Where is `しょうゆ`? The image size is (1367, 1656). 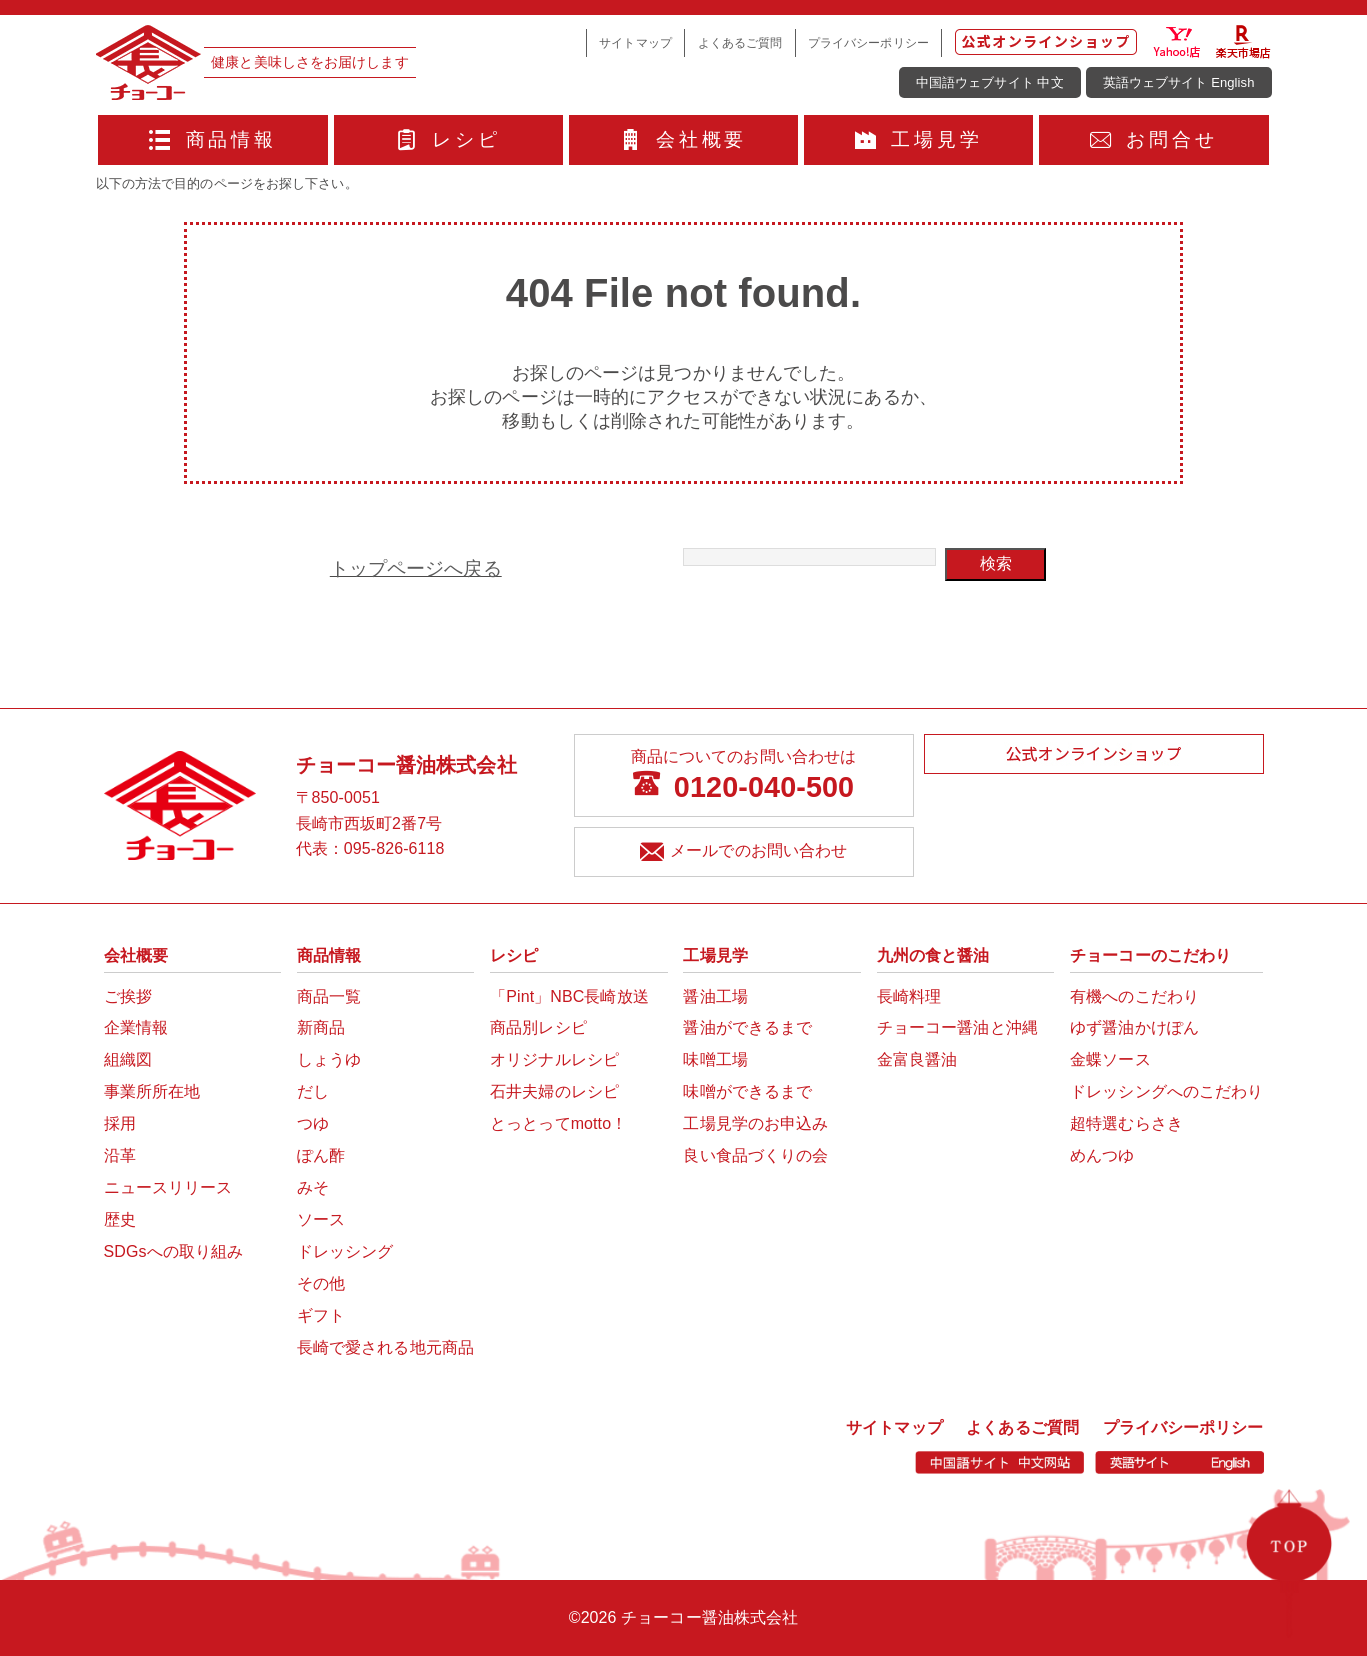
しょうゆ is located at coordinates (329, 1059).